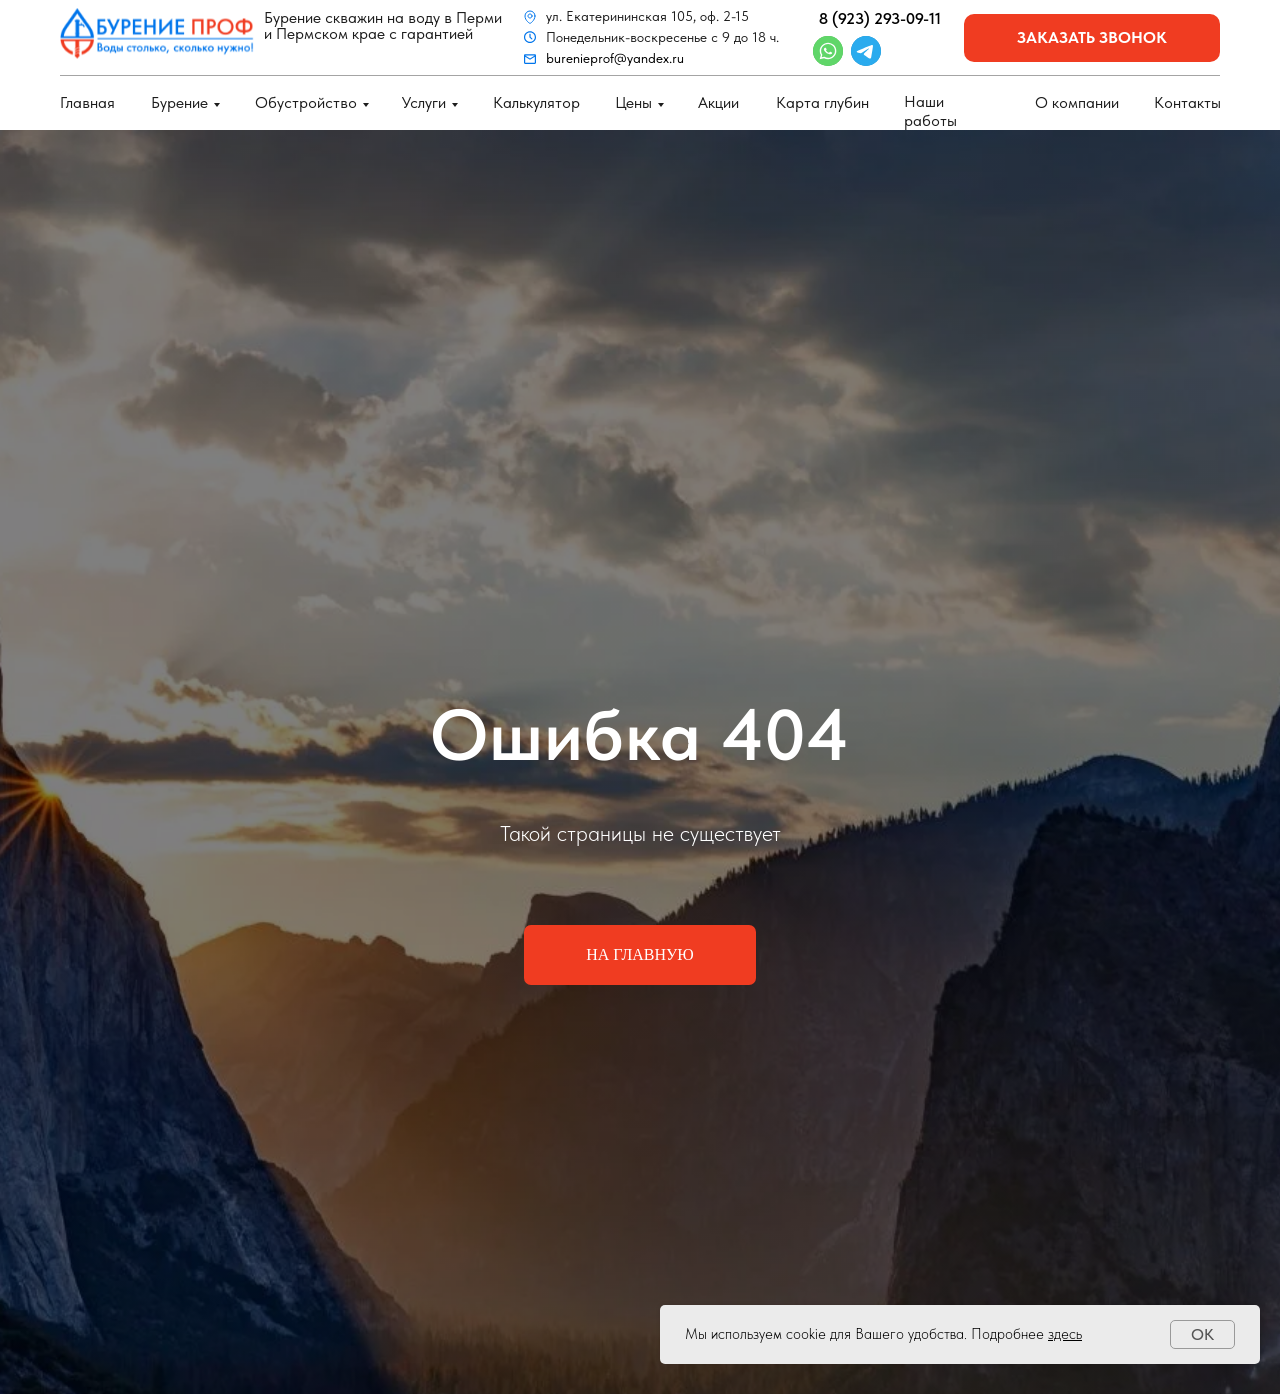 This screenshot has width=1280, height=1394. What do you see at coordinates (1092, 37) in the screenshot?
I see `заказать звонок [button]` at bounding box center [1092, 37].